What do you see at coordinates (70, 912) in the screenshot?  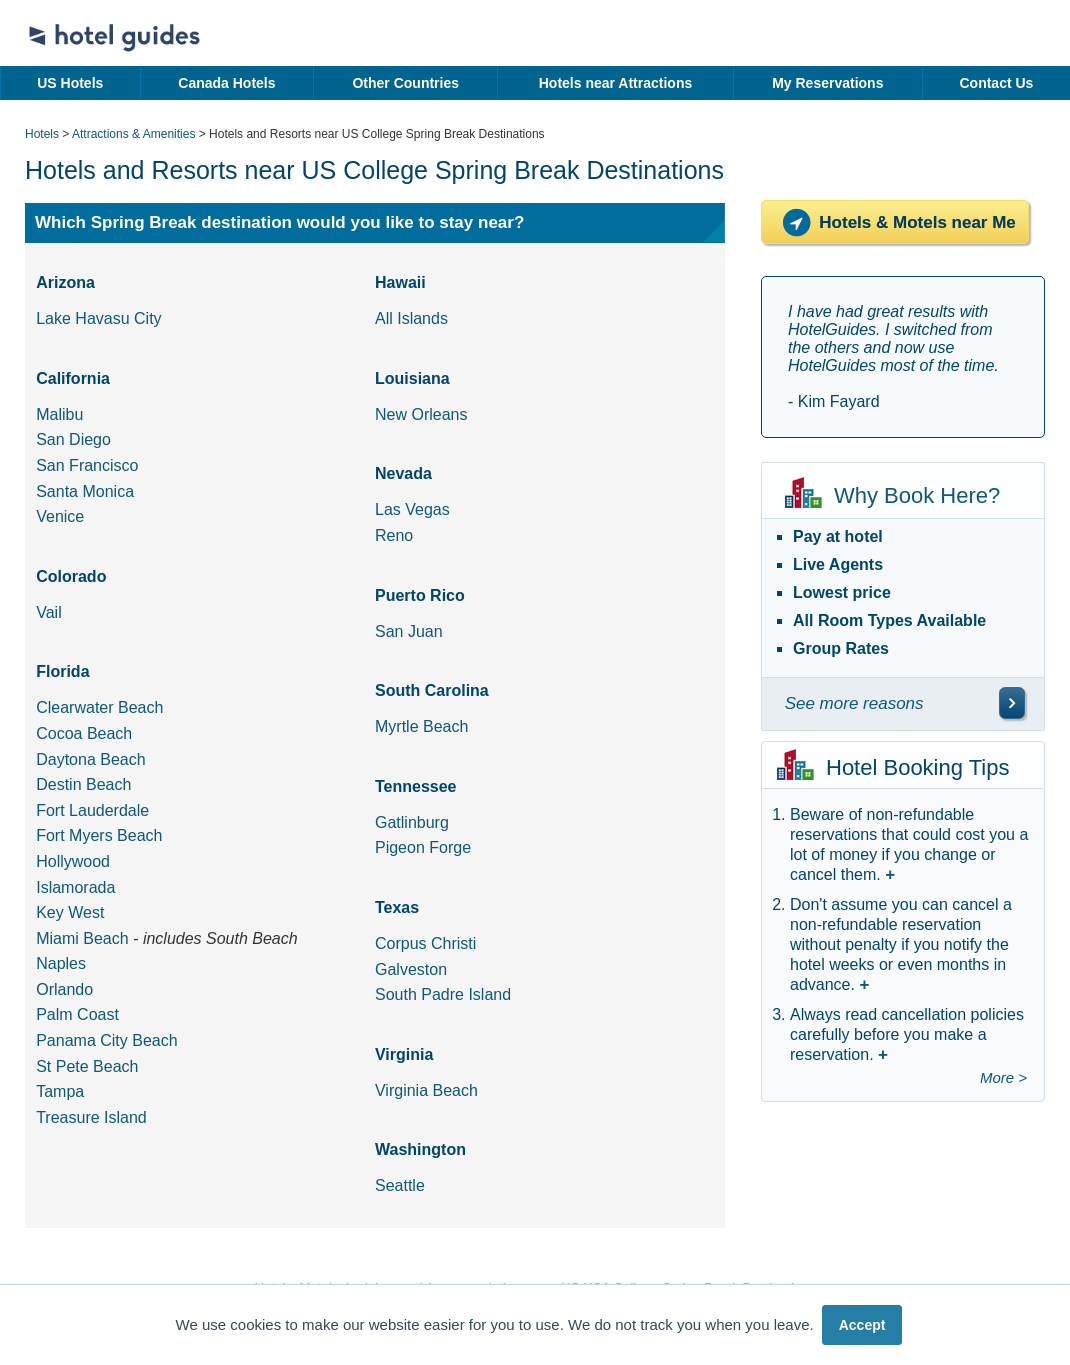 I see `Key West` at bounding box center [70, 912].